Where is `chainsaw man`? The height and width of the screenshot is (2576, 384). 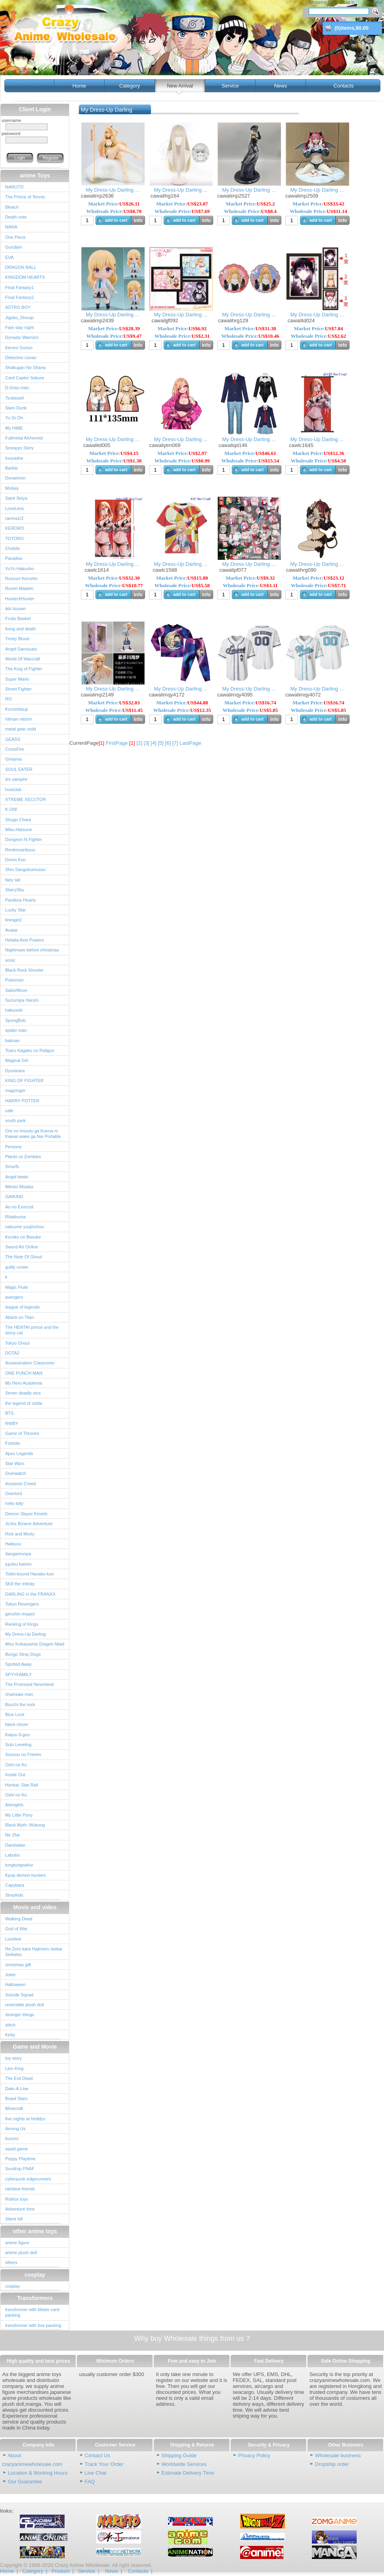 chainsaw man is located at coordinates (19, 1694).